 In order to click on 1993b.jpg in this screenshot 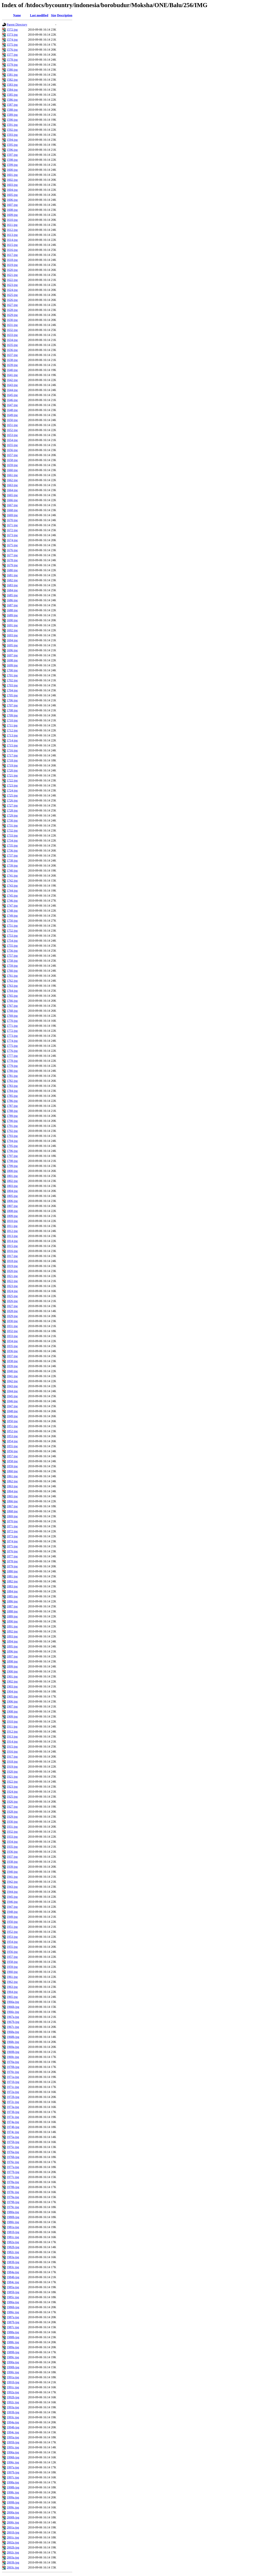, I will do `click(13, 2412)`.